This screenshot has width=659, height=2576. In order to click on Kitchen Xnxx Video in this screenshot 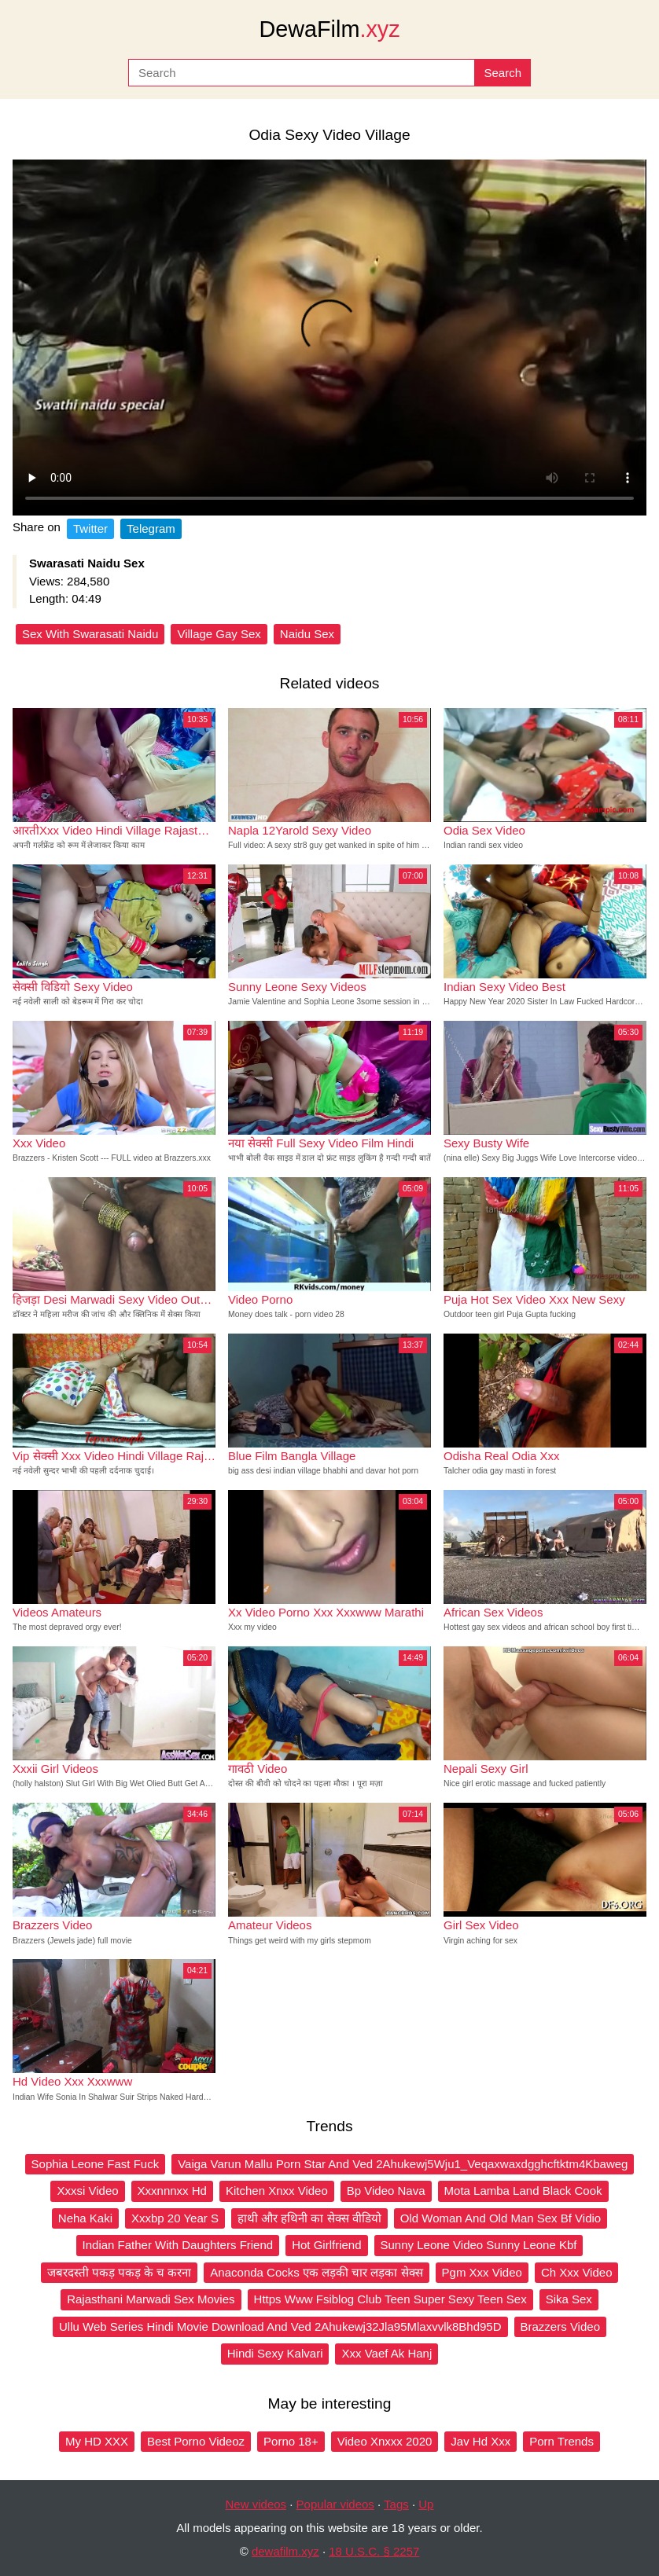, I will do `click(277, 2190)`.